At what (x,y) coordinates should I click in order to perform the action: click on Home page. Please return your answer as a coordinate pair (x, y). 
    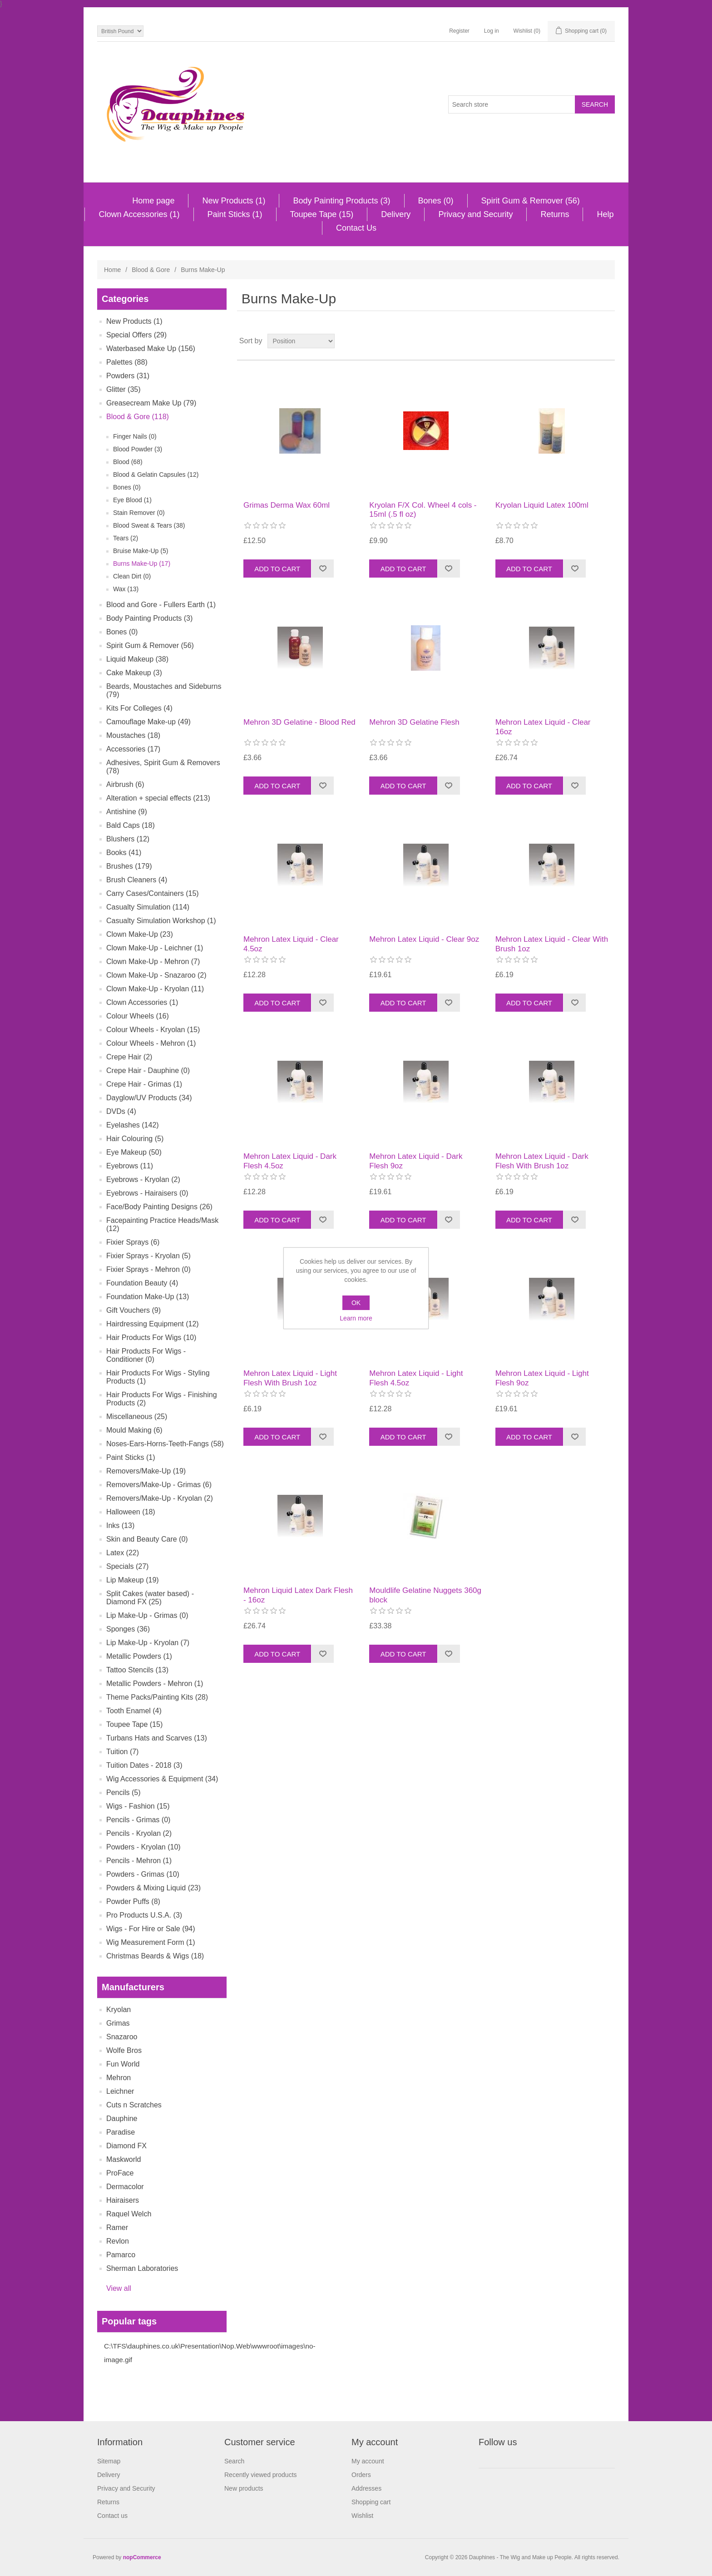
    Looking at the image, I should click on (153, 200).